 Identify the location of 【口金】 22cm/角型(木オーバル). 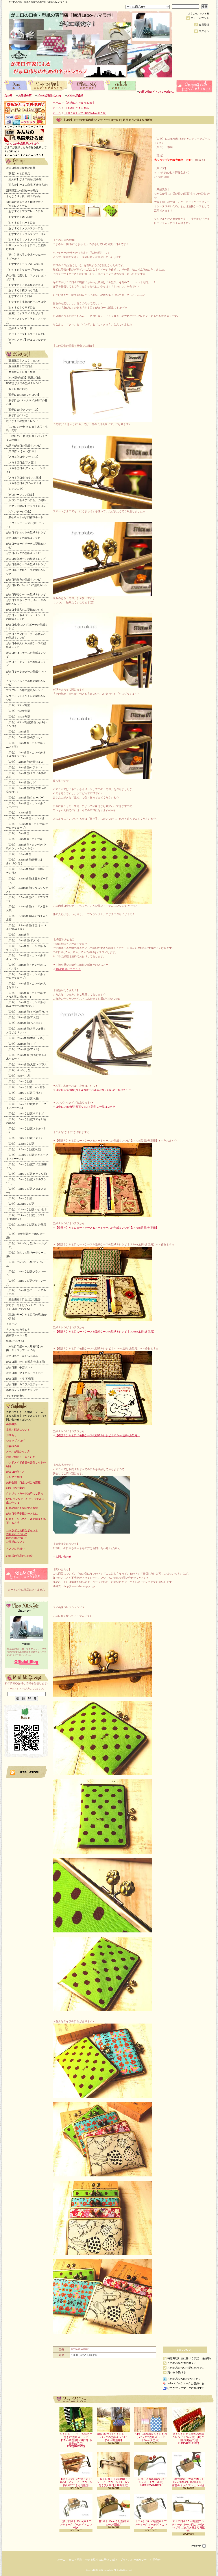
(25, 1038).